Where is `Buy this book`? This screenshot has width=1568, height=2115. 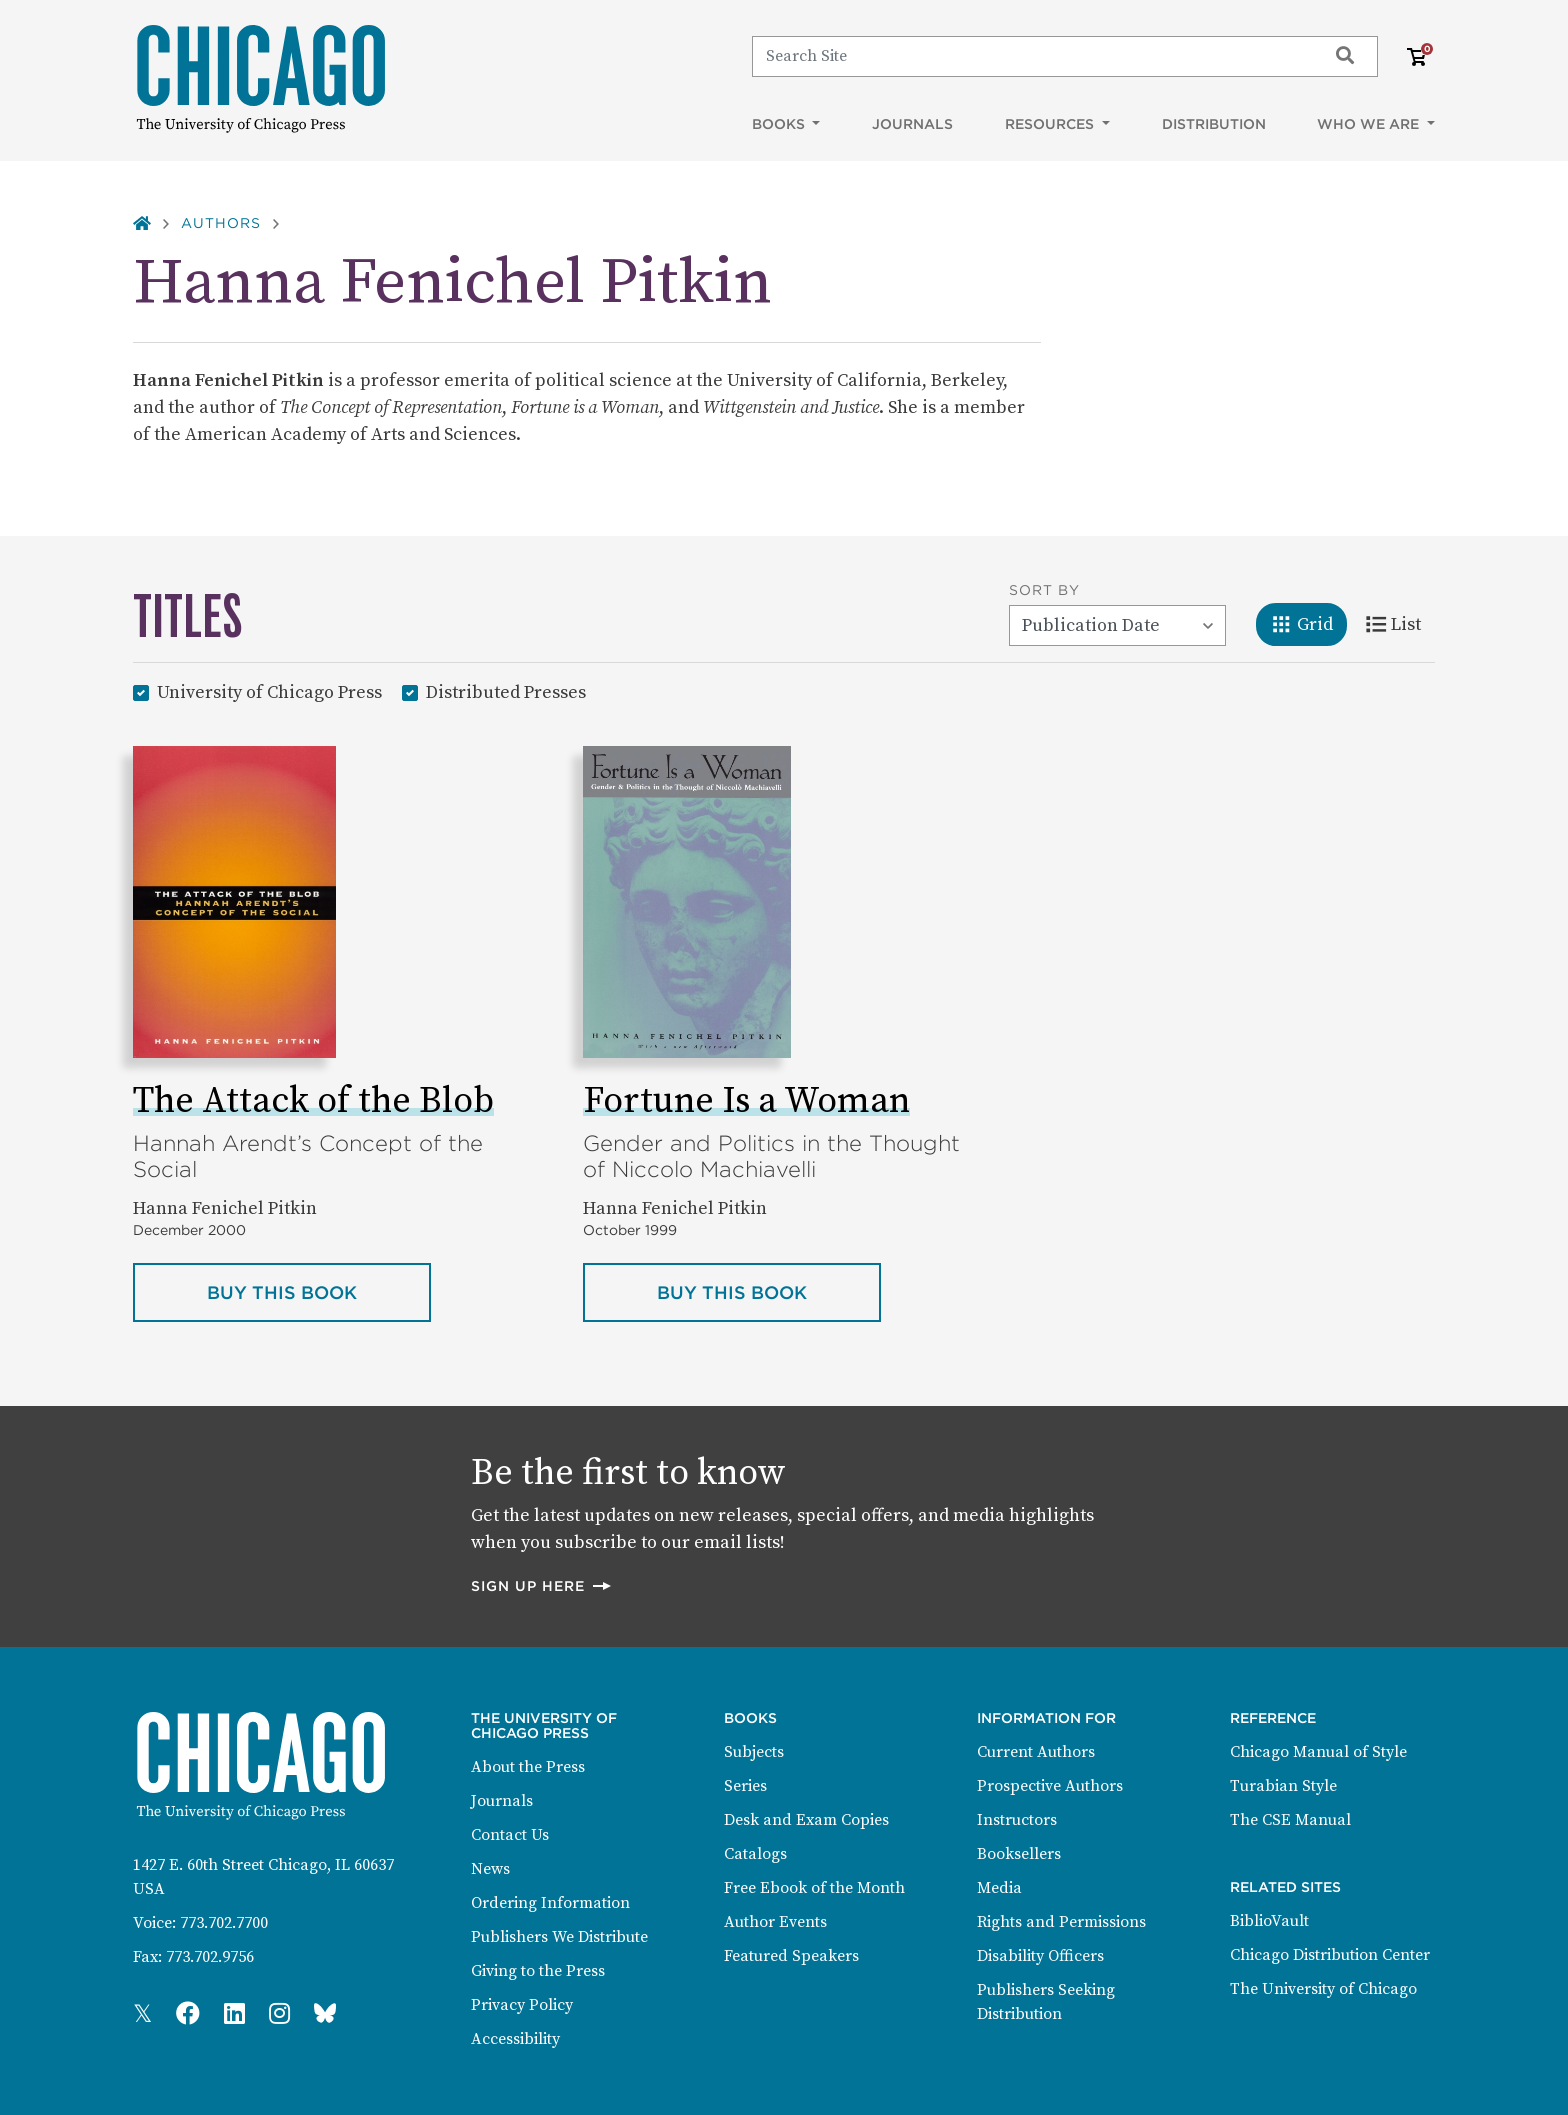
Buy this book is located at coordinates (319, 1291).